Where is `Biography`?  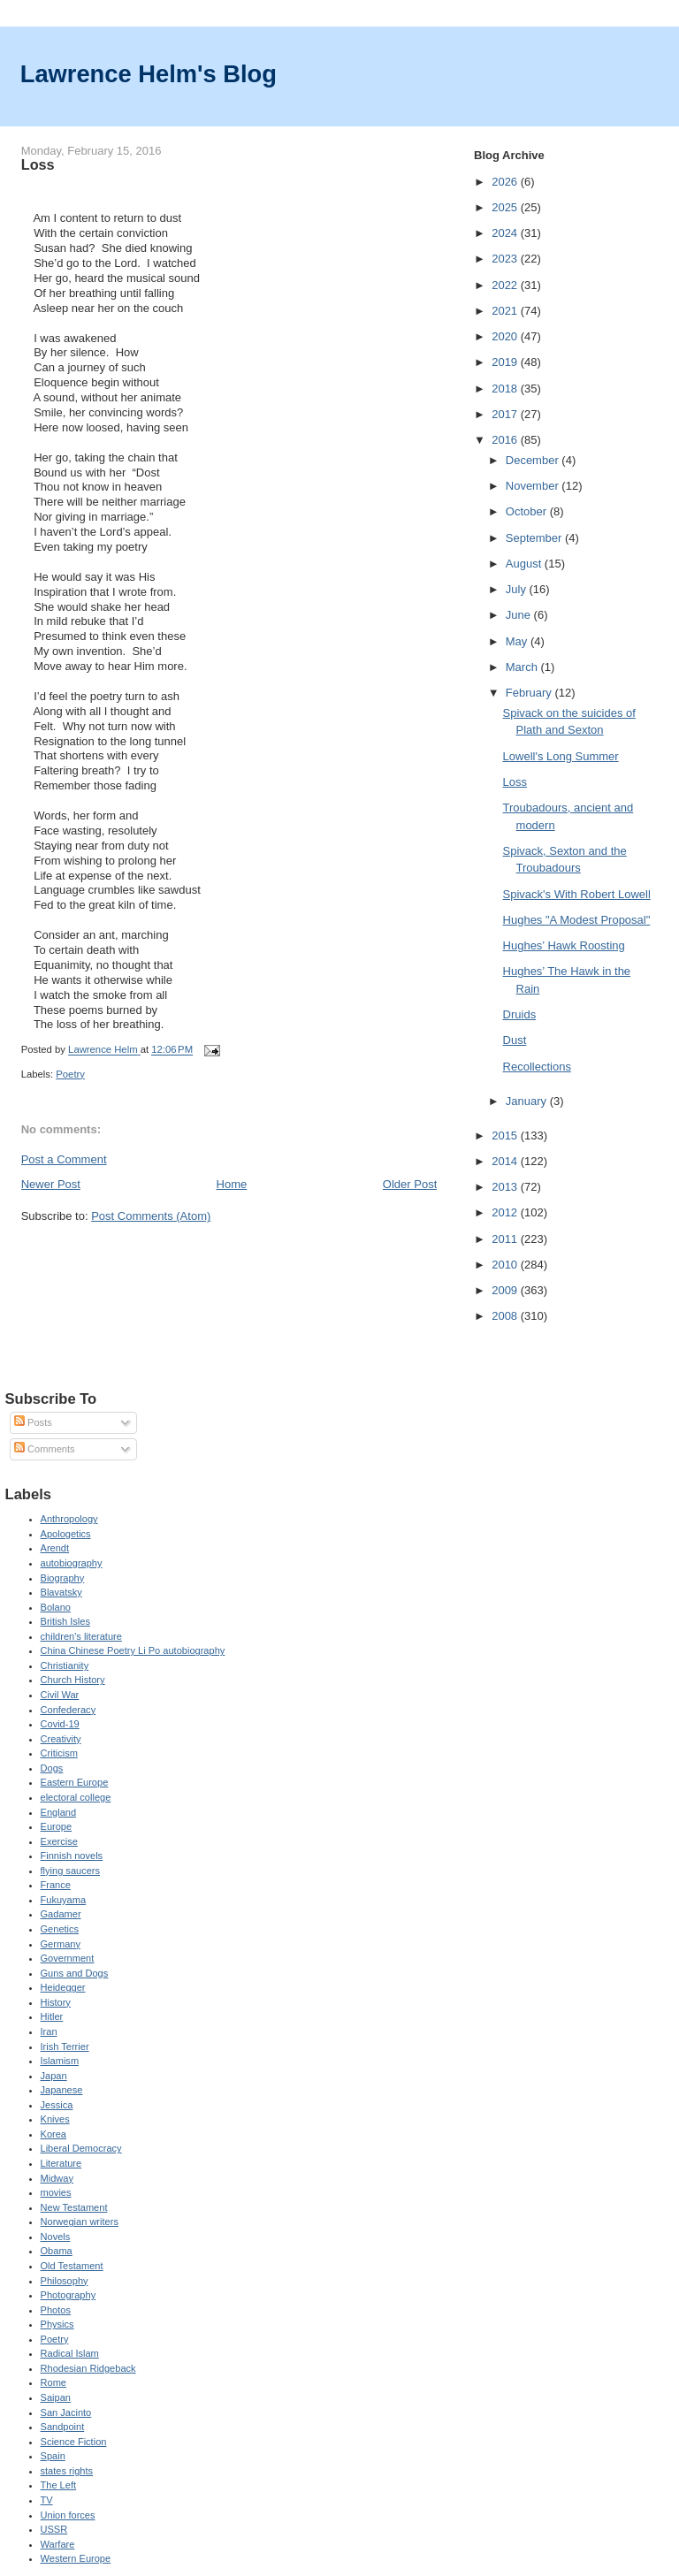
Biography is located at coordinates (63, 1578).